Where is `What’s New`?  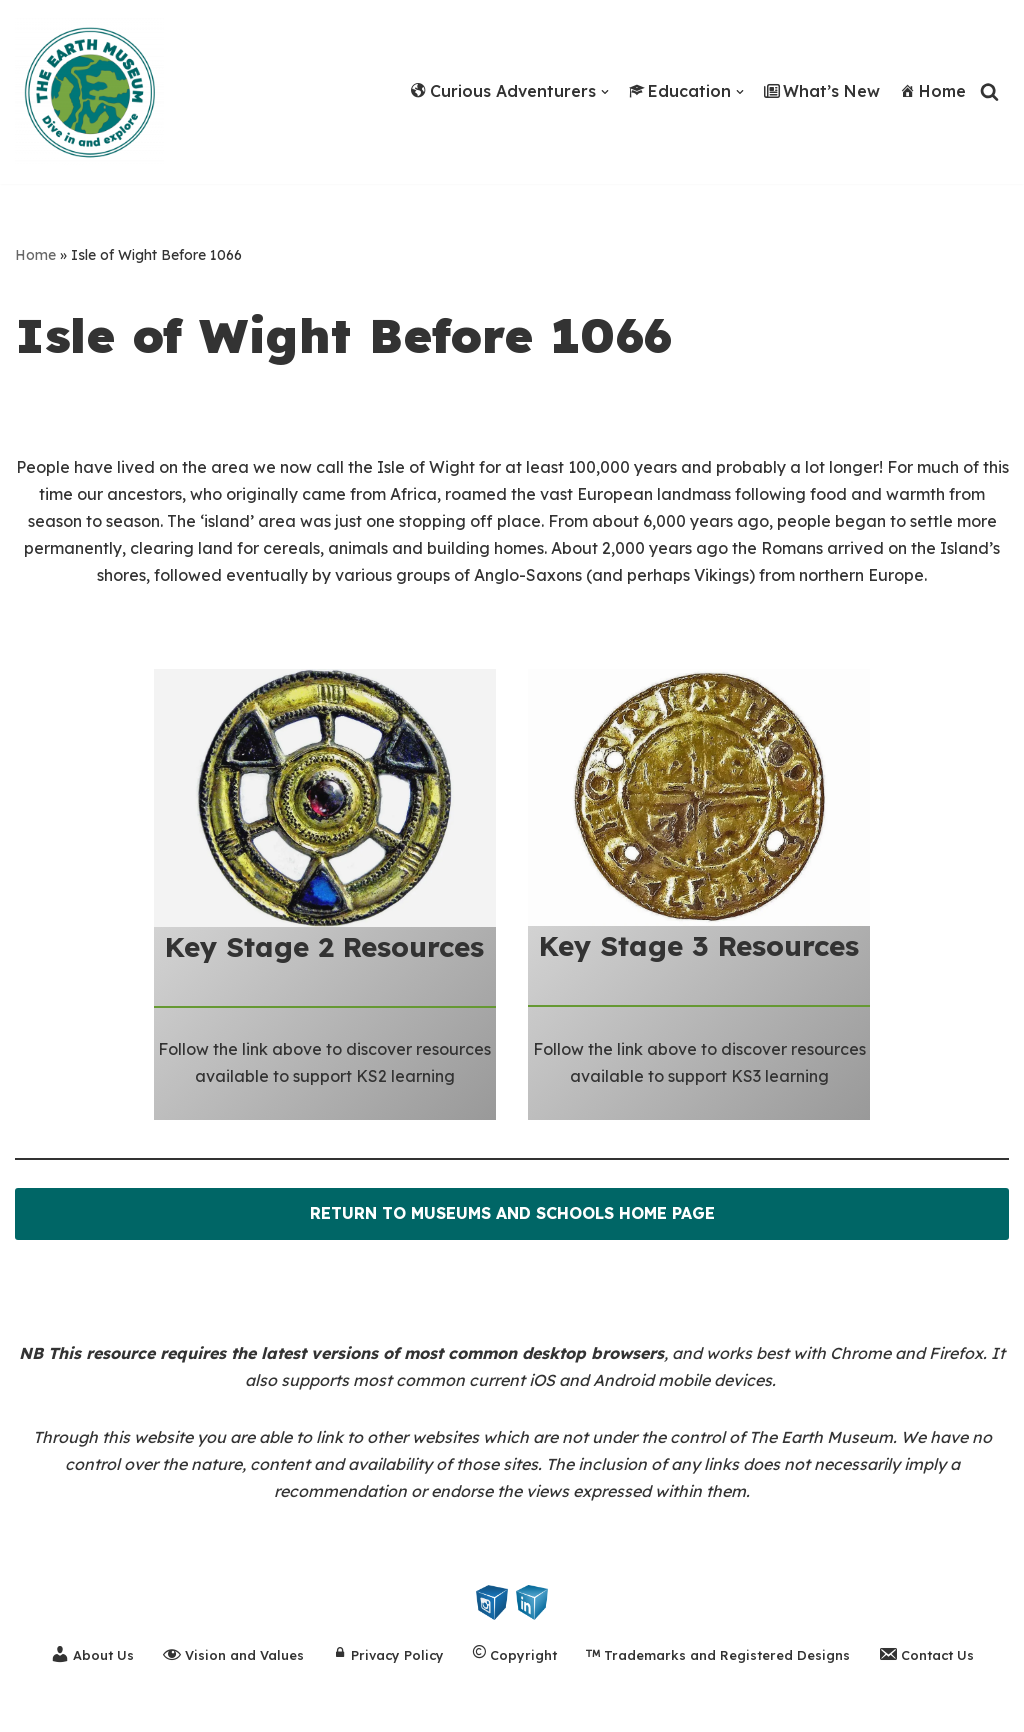 What’s New is located at coordinates (822, 91).